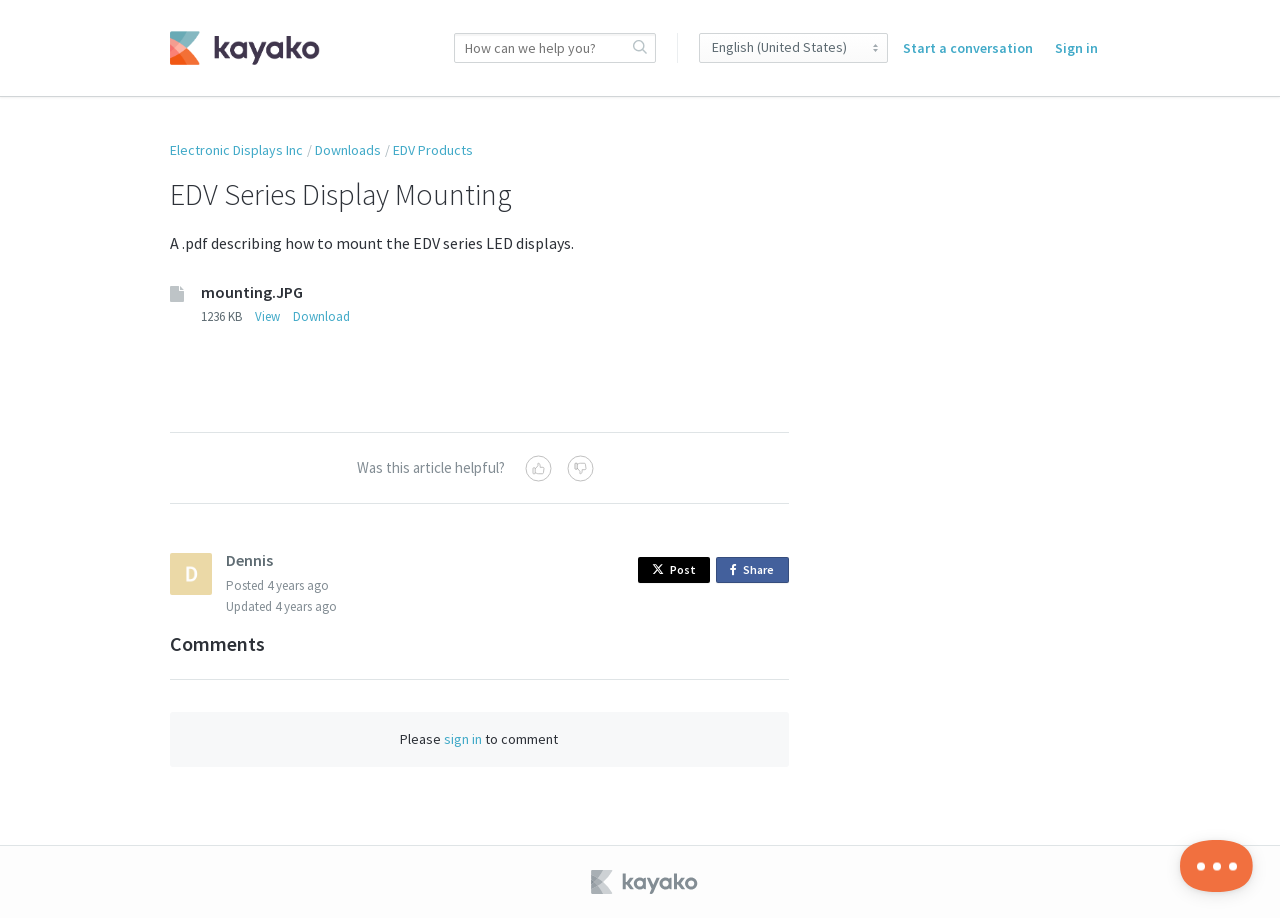  What do you see at coordinates (463, 739) in the screenshot?
I see `sign in` at bounding box center [463, 739].